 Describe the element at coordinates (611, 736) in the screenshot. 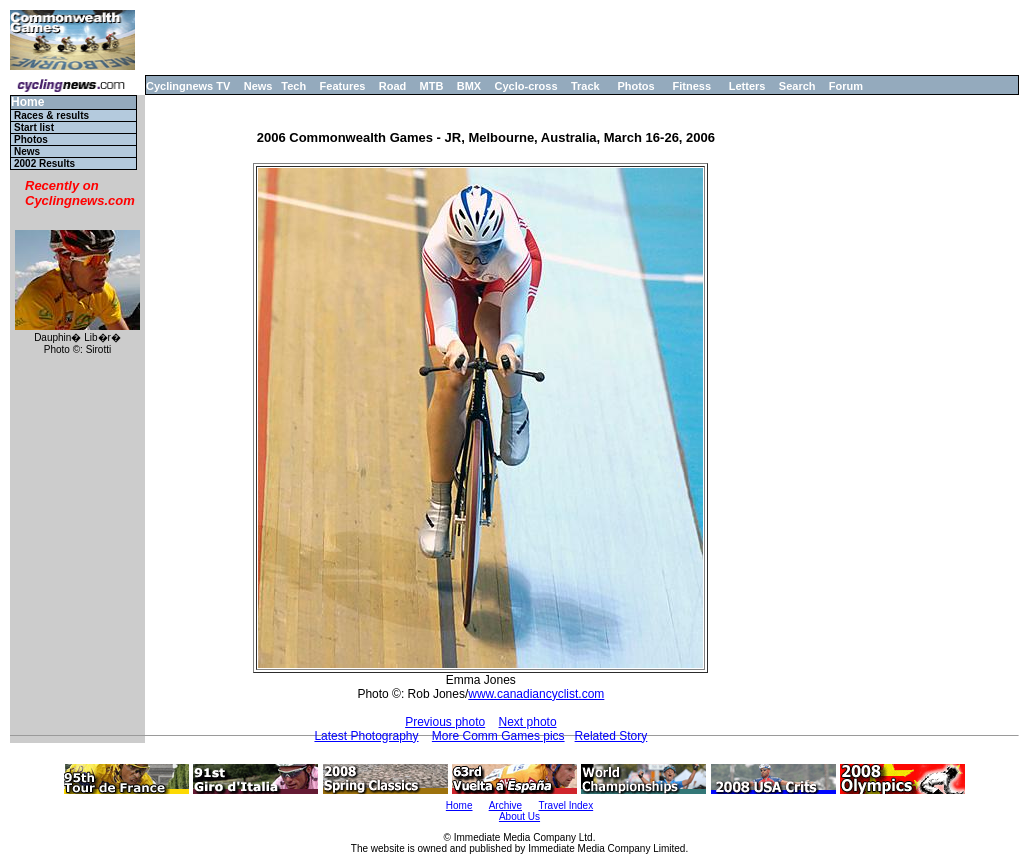

I see `Related Story` at that location.